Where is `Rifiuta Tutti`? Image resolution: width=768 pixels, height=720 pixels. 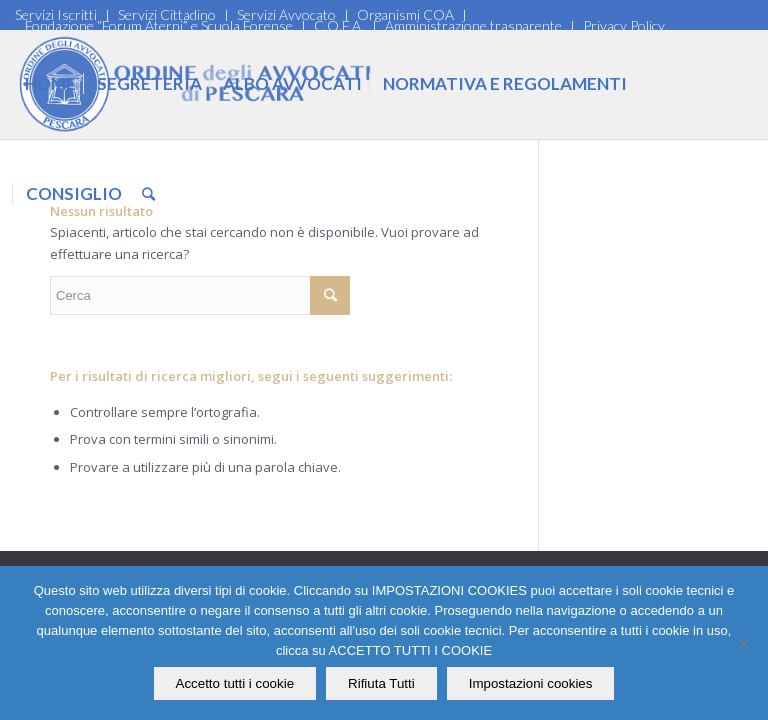 Rifiuta Tutti is located at coordinates (381, 683).